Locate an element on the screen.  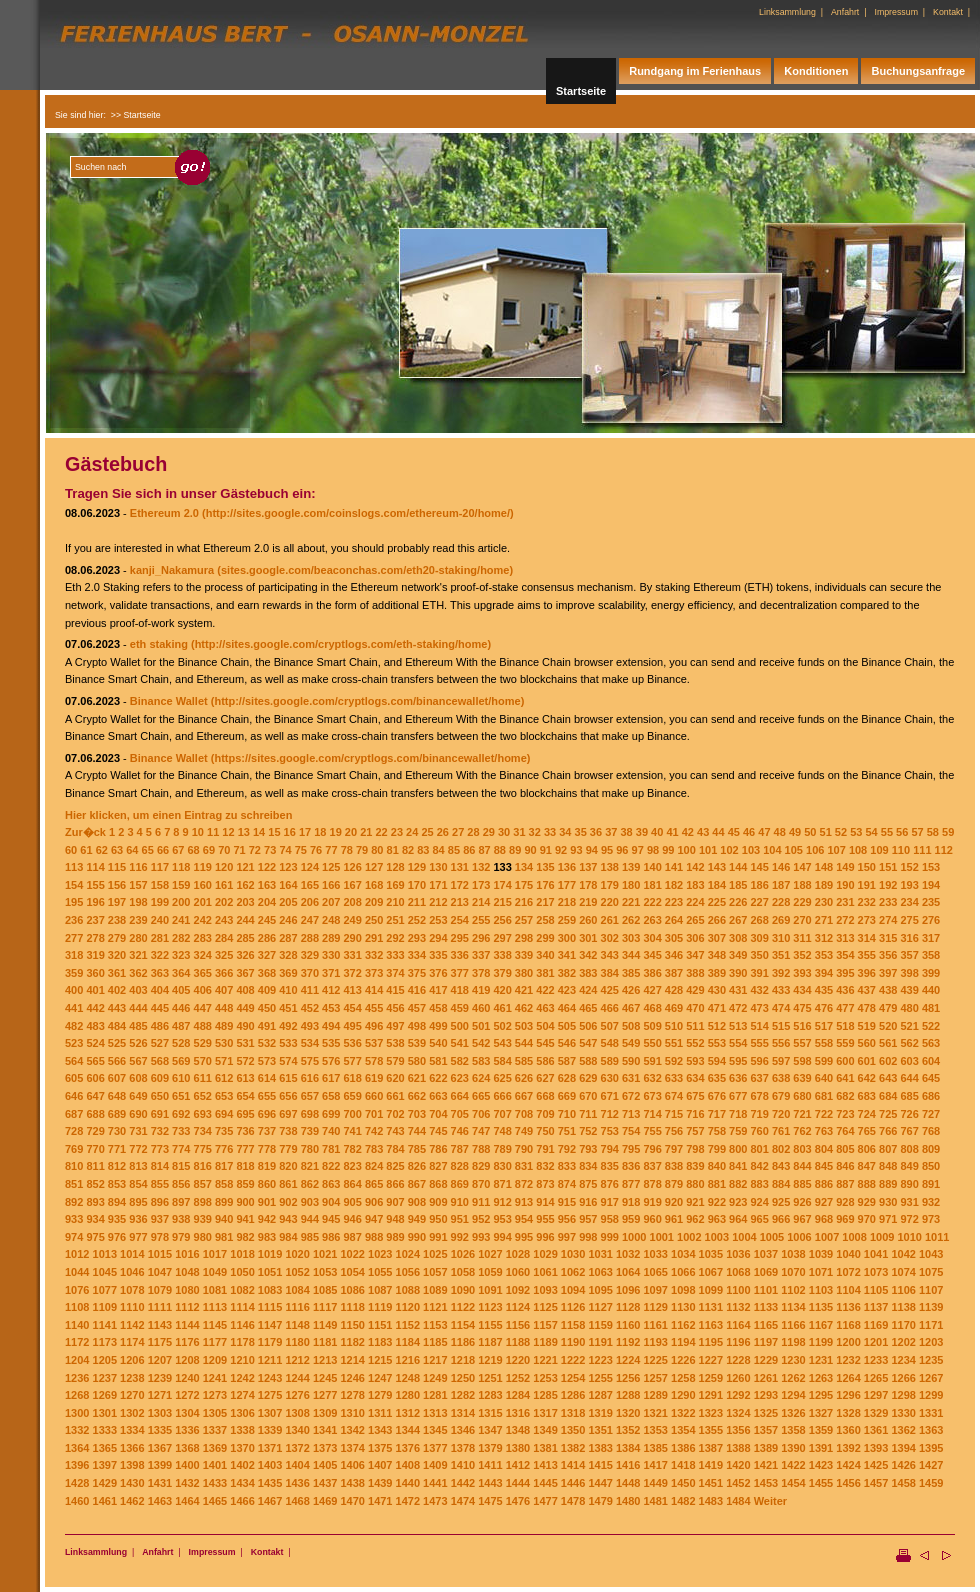
968 is located at coordinates (824, 1219).